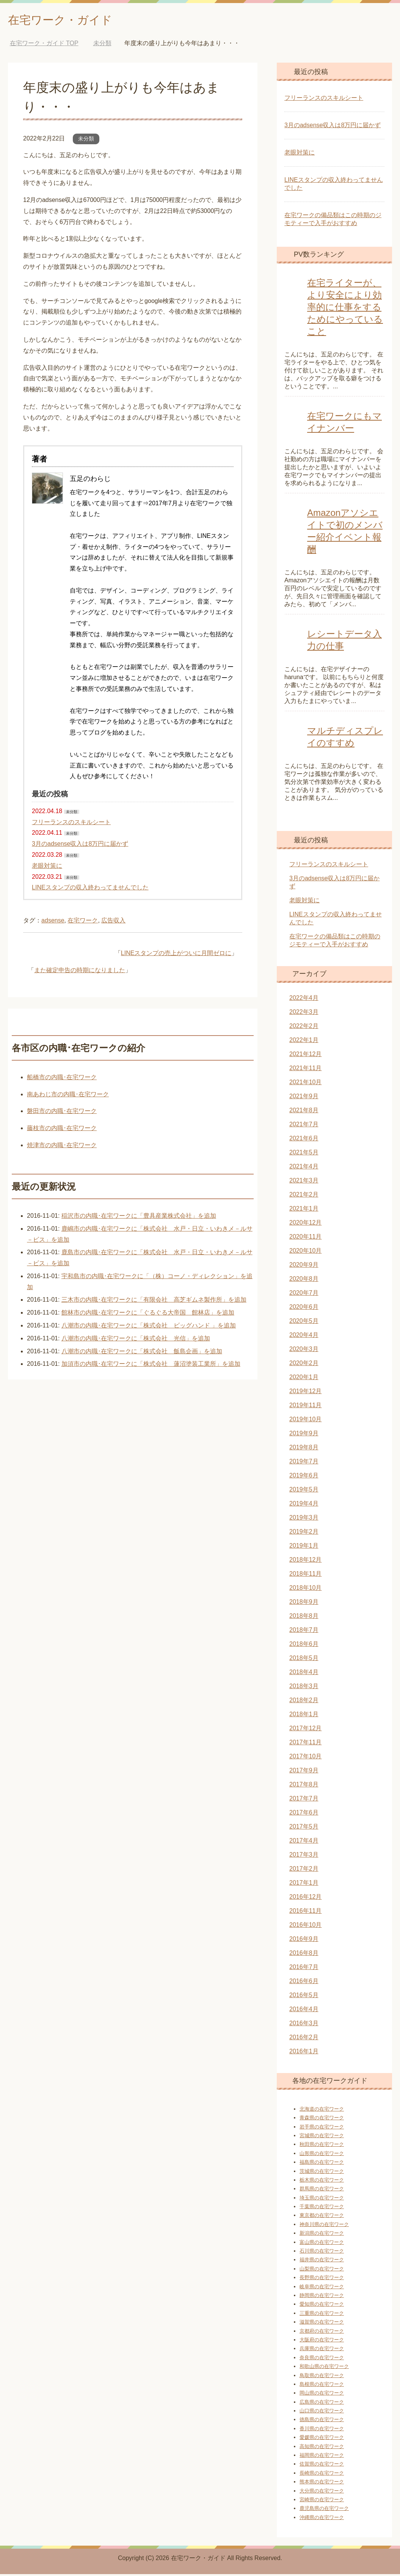 This screenshot has width=400, height=2576. I want to click on 老眼対策に, so click(47, 867).